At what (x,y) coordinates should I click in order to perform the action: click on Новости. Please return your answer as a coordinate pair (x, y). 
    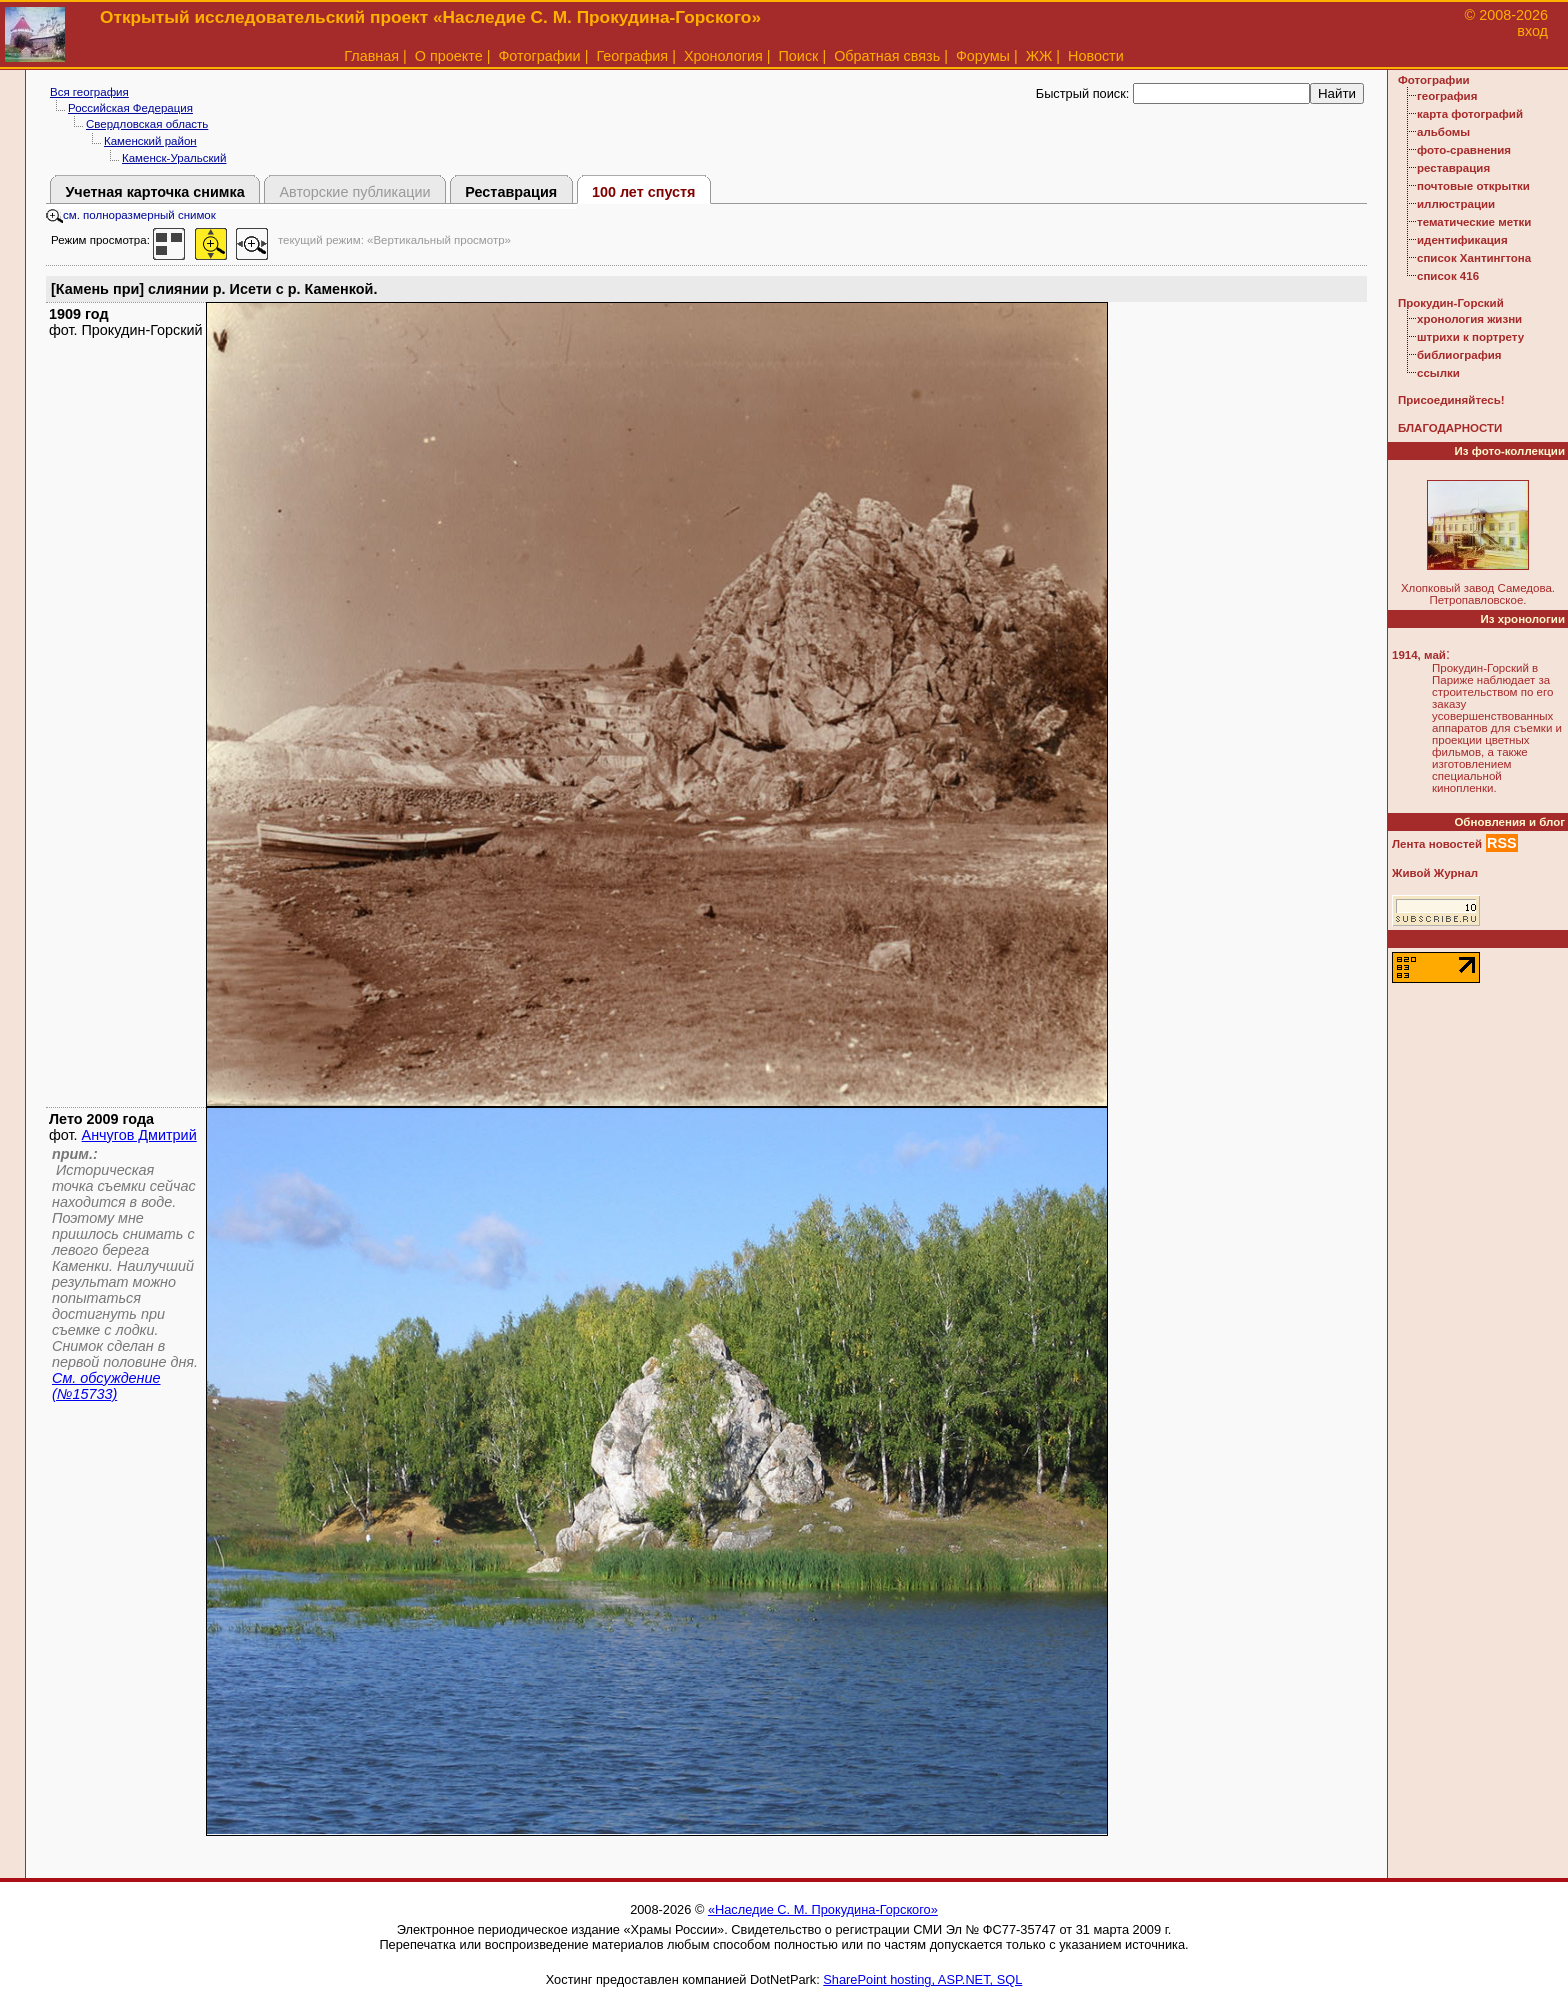
    Looking at the image, I should click on (1096, 56).